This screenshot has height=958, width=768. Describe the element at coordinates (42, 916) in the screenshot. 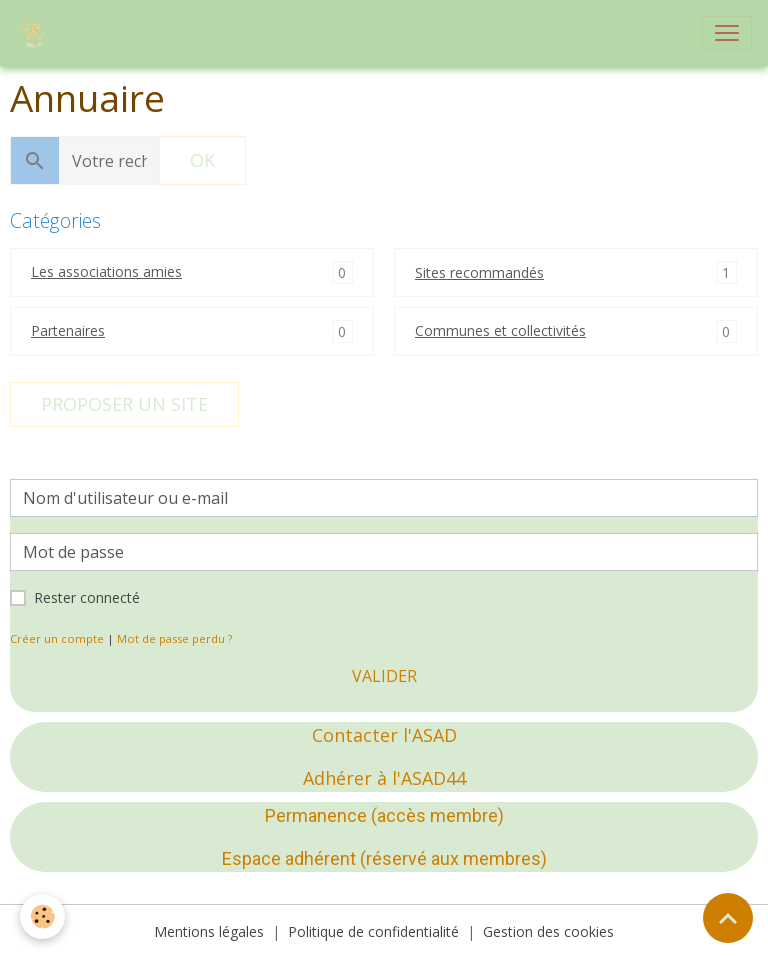

I see `[Cookies]` at that location.